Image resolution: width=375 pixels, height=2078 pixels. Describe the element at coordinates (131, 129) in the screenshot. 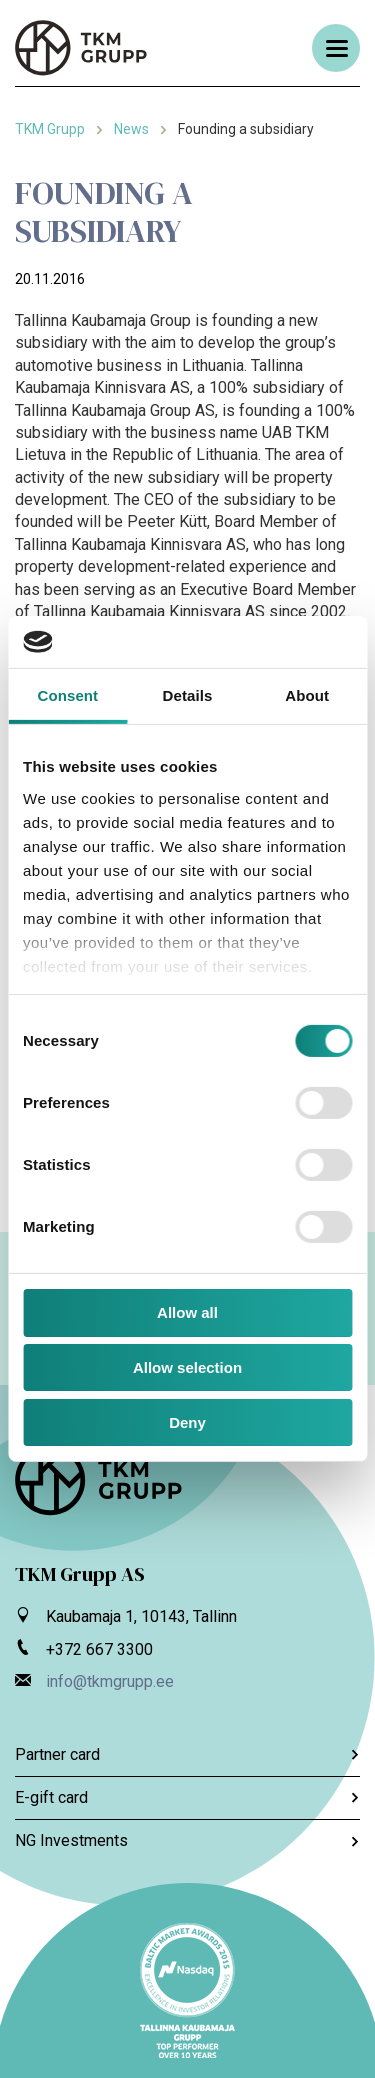

I see `News` at that location.